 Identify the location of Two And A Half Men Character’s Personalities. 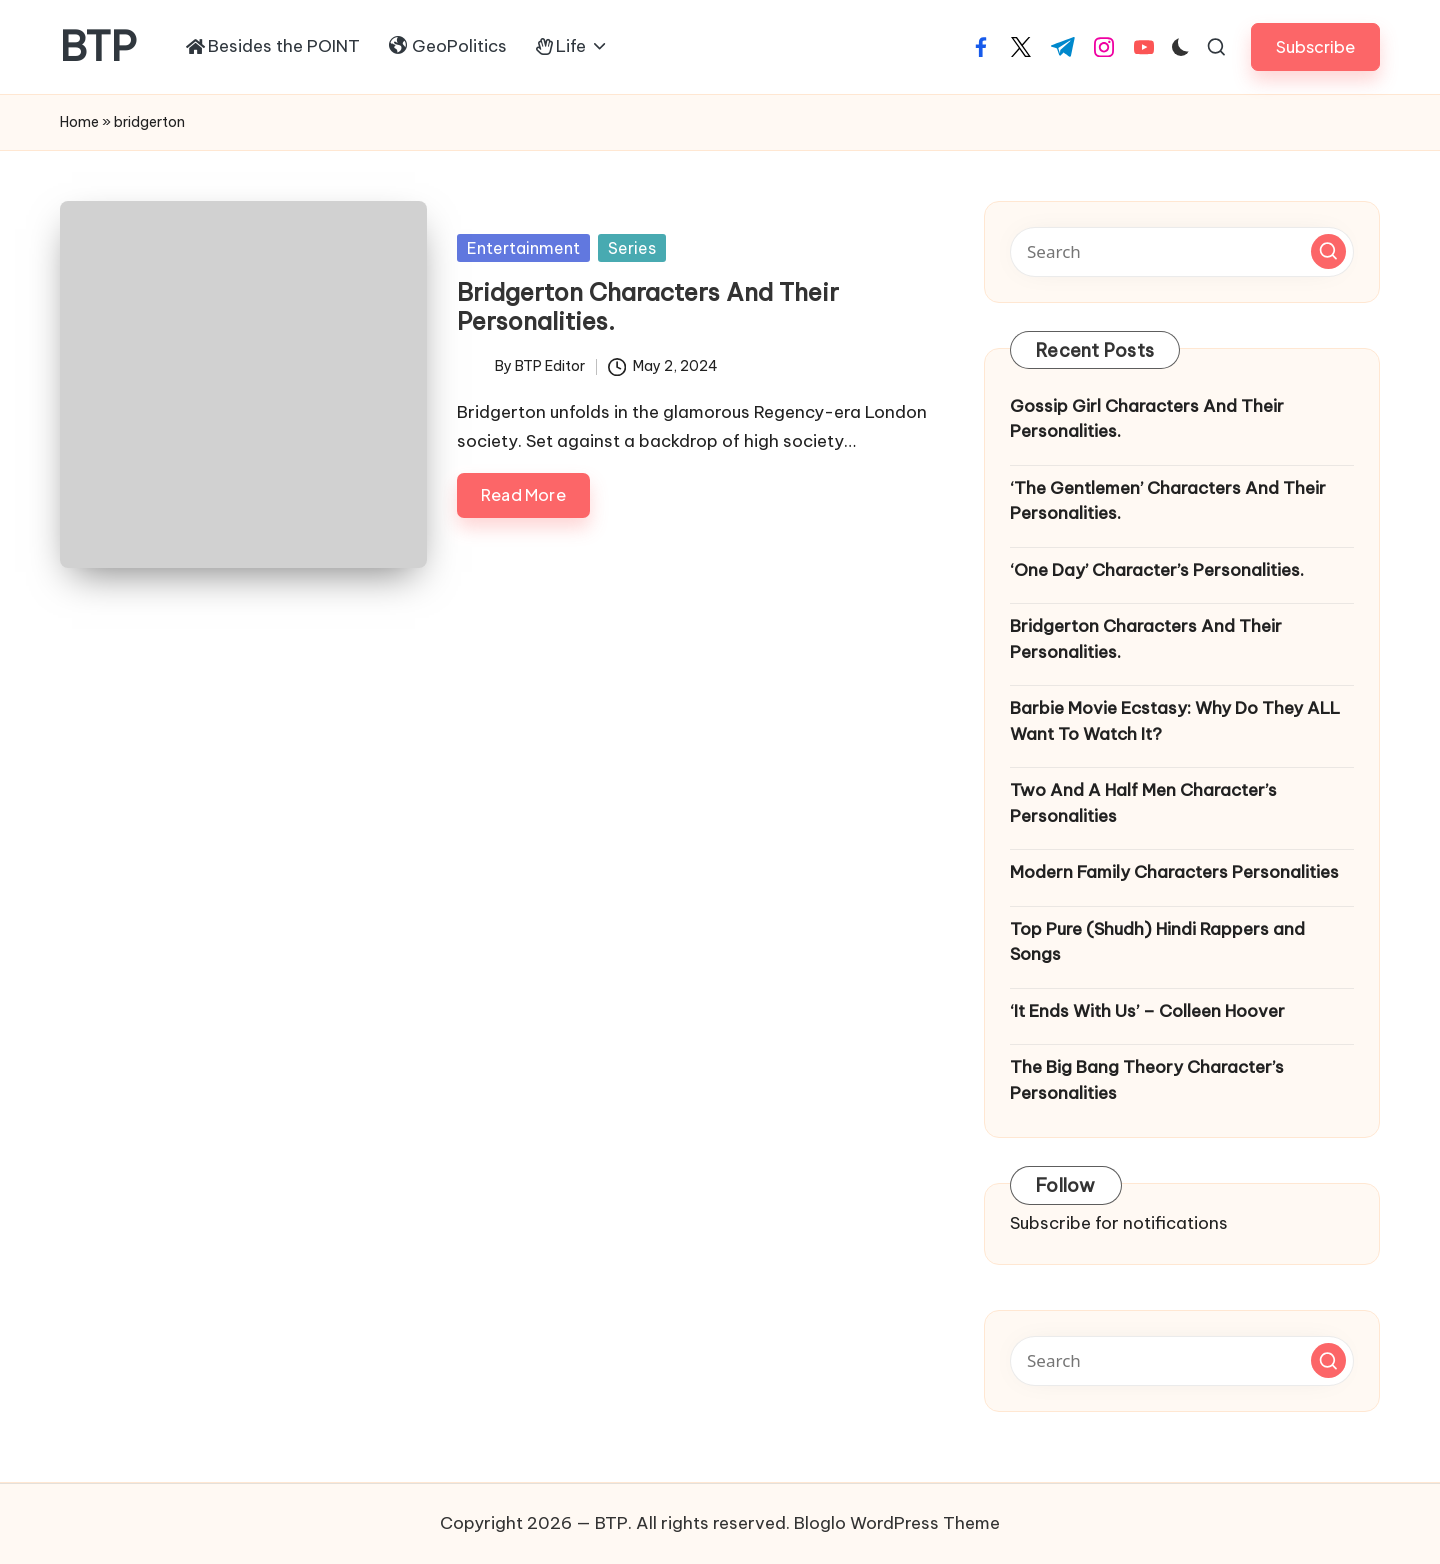
(1143, 803).